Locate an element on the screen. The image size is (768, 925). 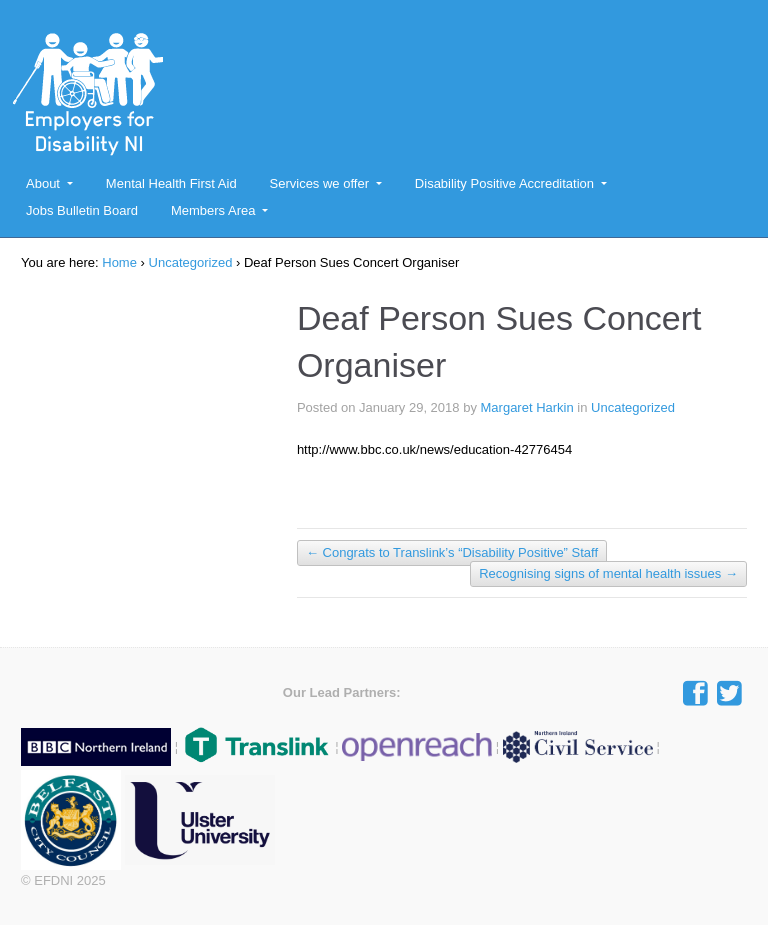
Home is located at coordinates (119, 262).